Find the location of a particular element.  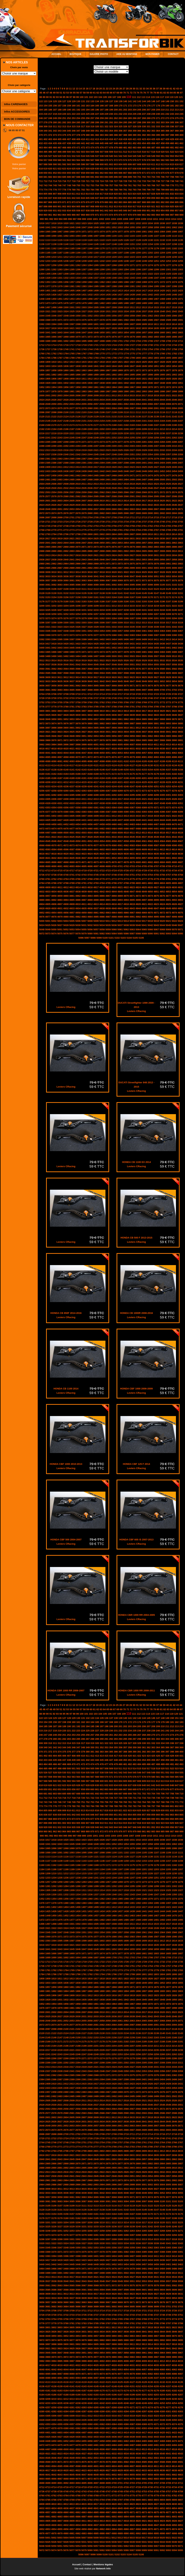

1721 is located at coordinates (96, 345).